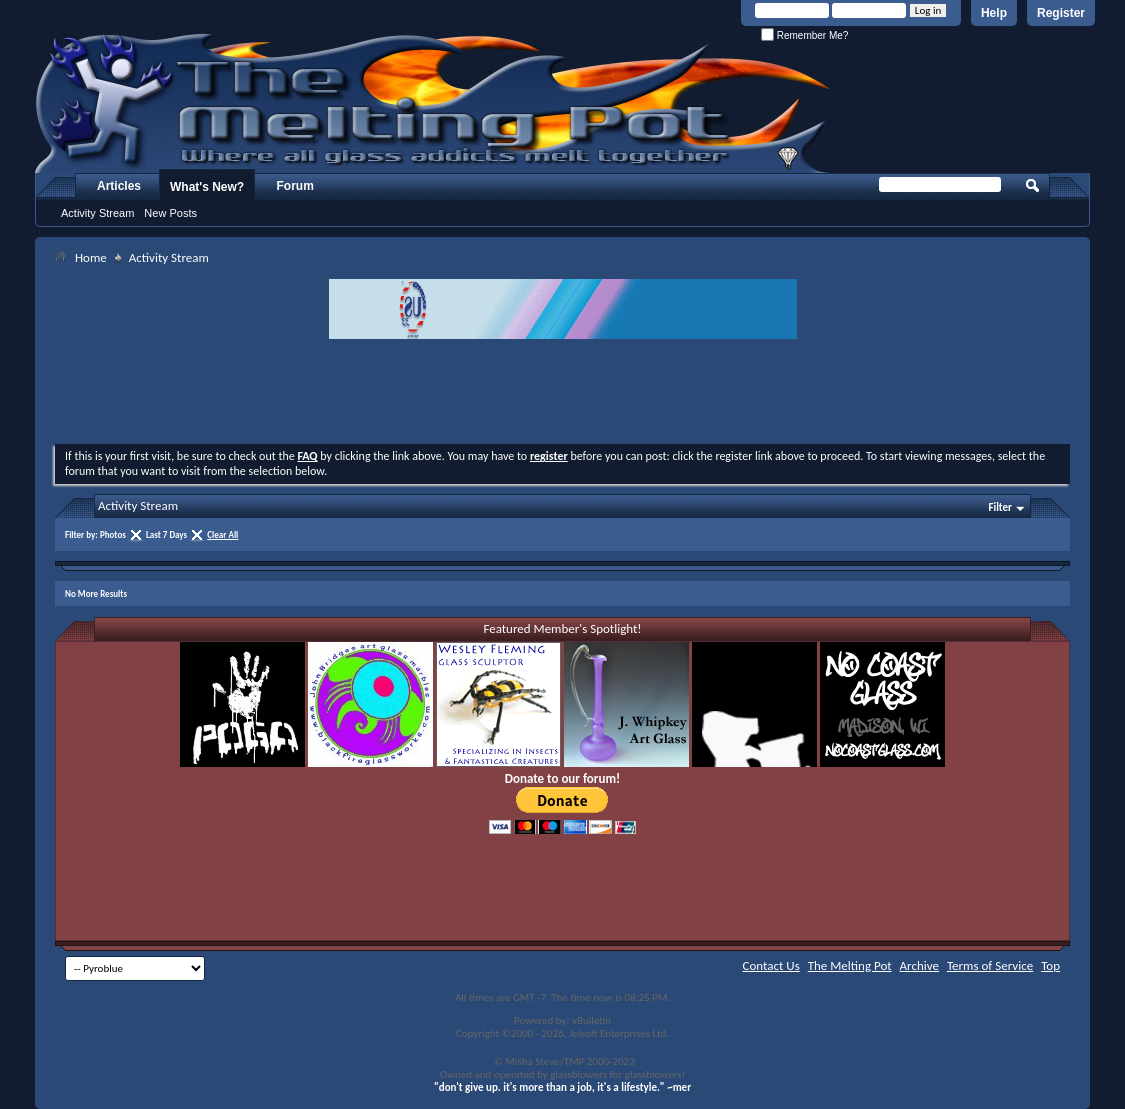 Image resolution: width=1125 pixels, height=1109 pixels. I want to click on Remember Me?, so click(804, 35).